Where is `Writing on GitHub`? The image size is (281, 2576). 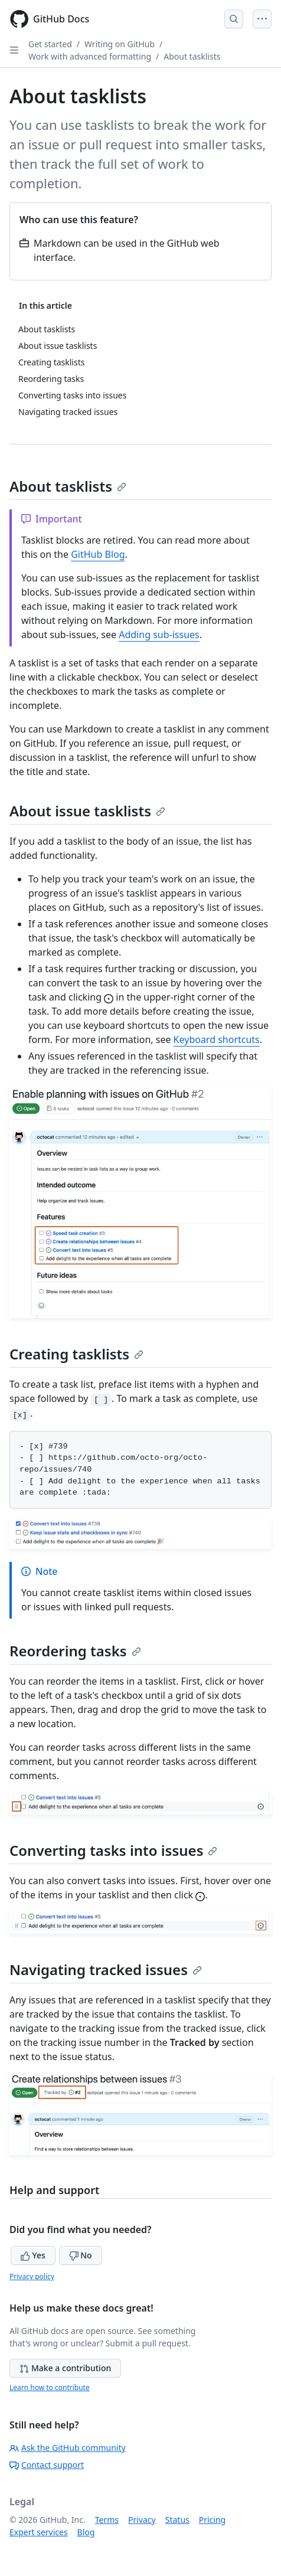 Writing on GitHub is located at coordinates (119, 44).